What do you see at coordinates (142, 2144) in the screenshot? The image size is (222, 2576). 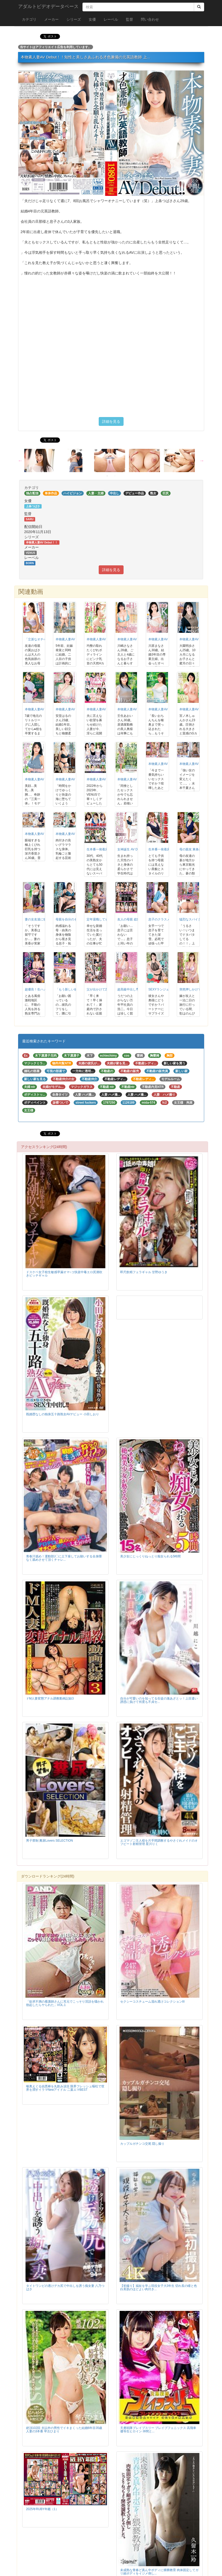 I see `カップルガチンコ交尾 隠し撮り` at bounding box center [142, 2144].